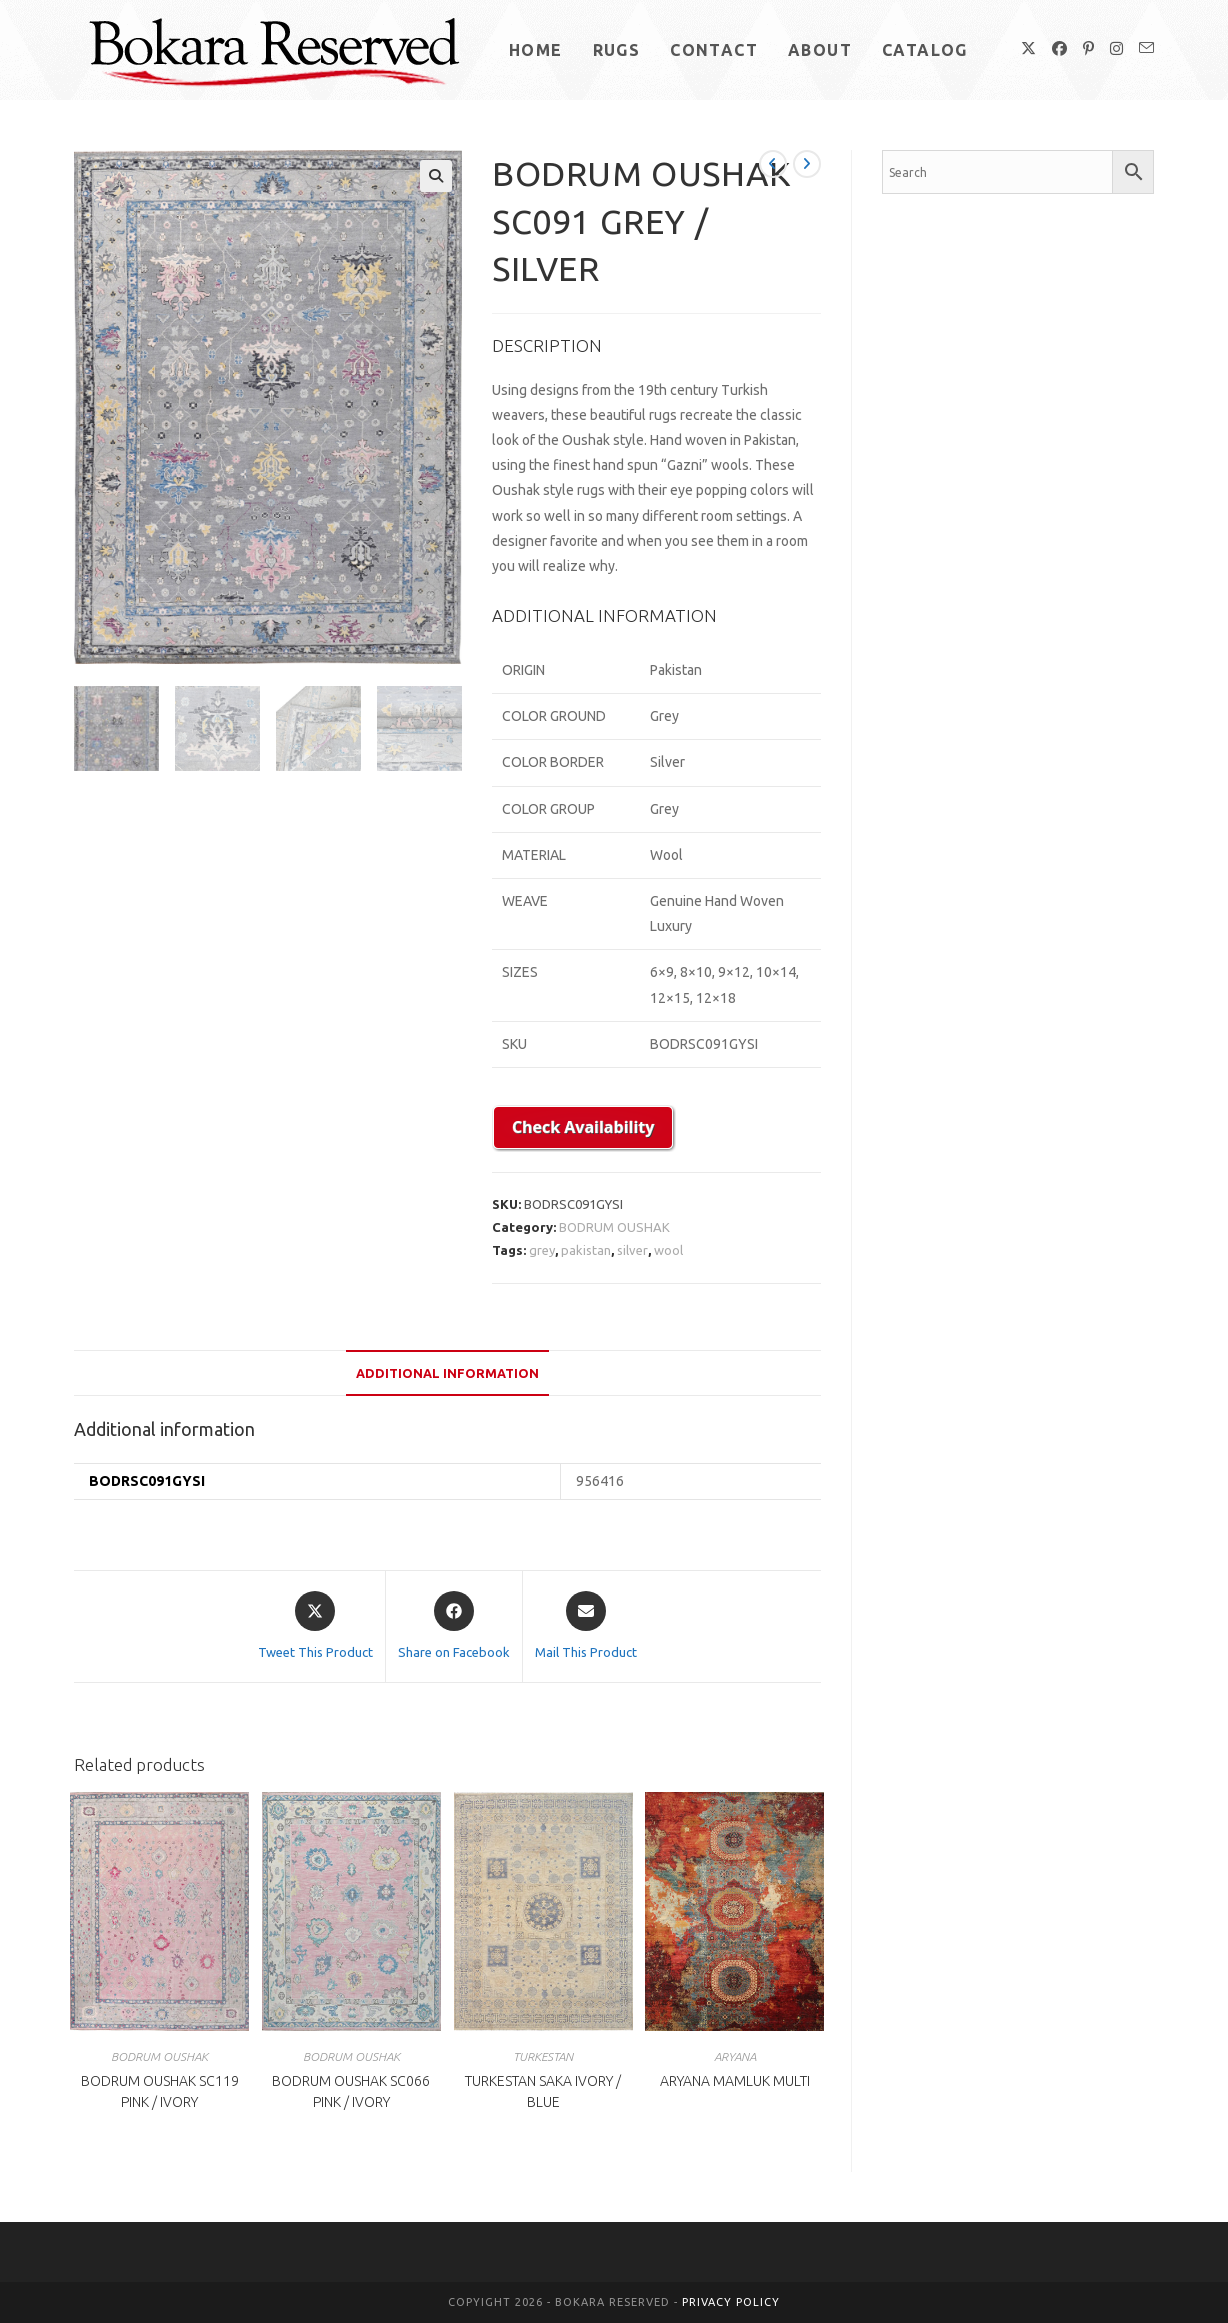 Image resolution: width=1228 pixels, height=2323 pixels. Describe the element at coordinates (351, 2091) in the screenshot. I see `BODRUM OUSHAK SC066 PINK / IVORY` at that location.